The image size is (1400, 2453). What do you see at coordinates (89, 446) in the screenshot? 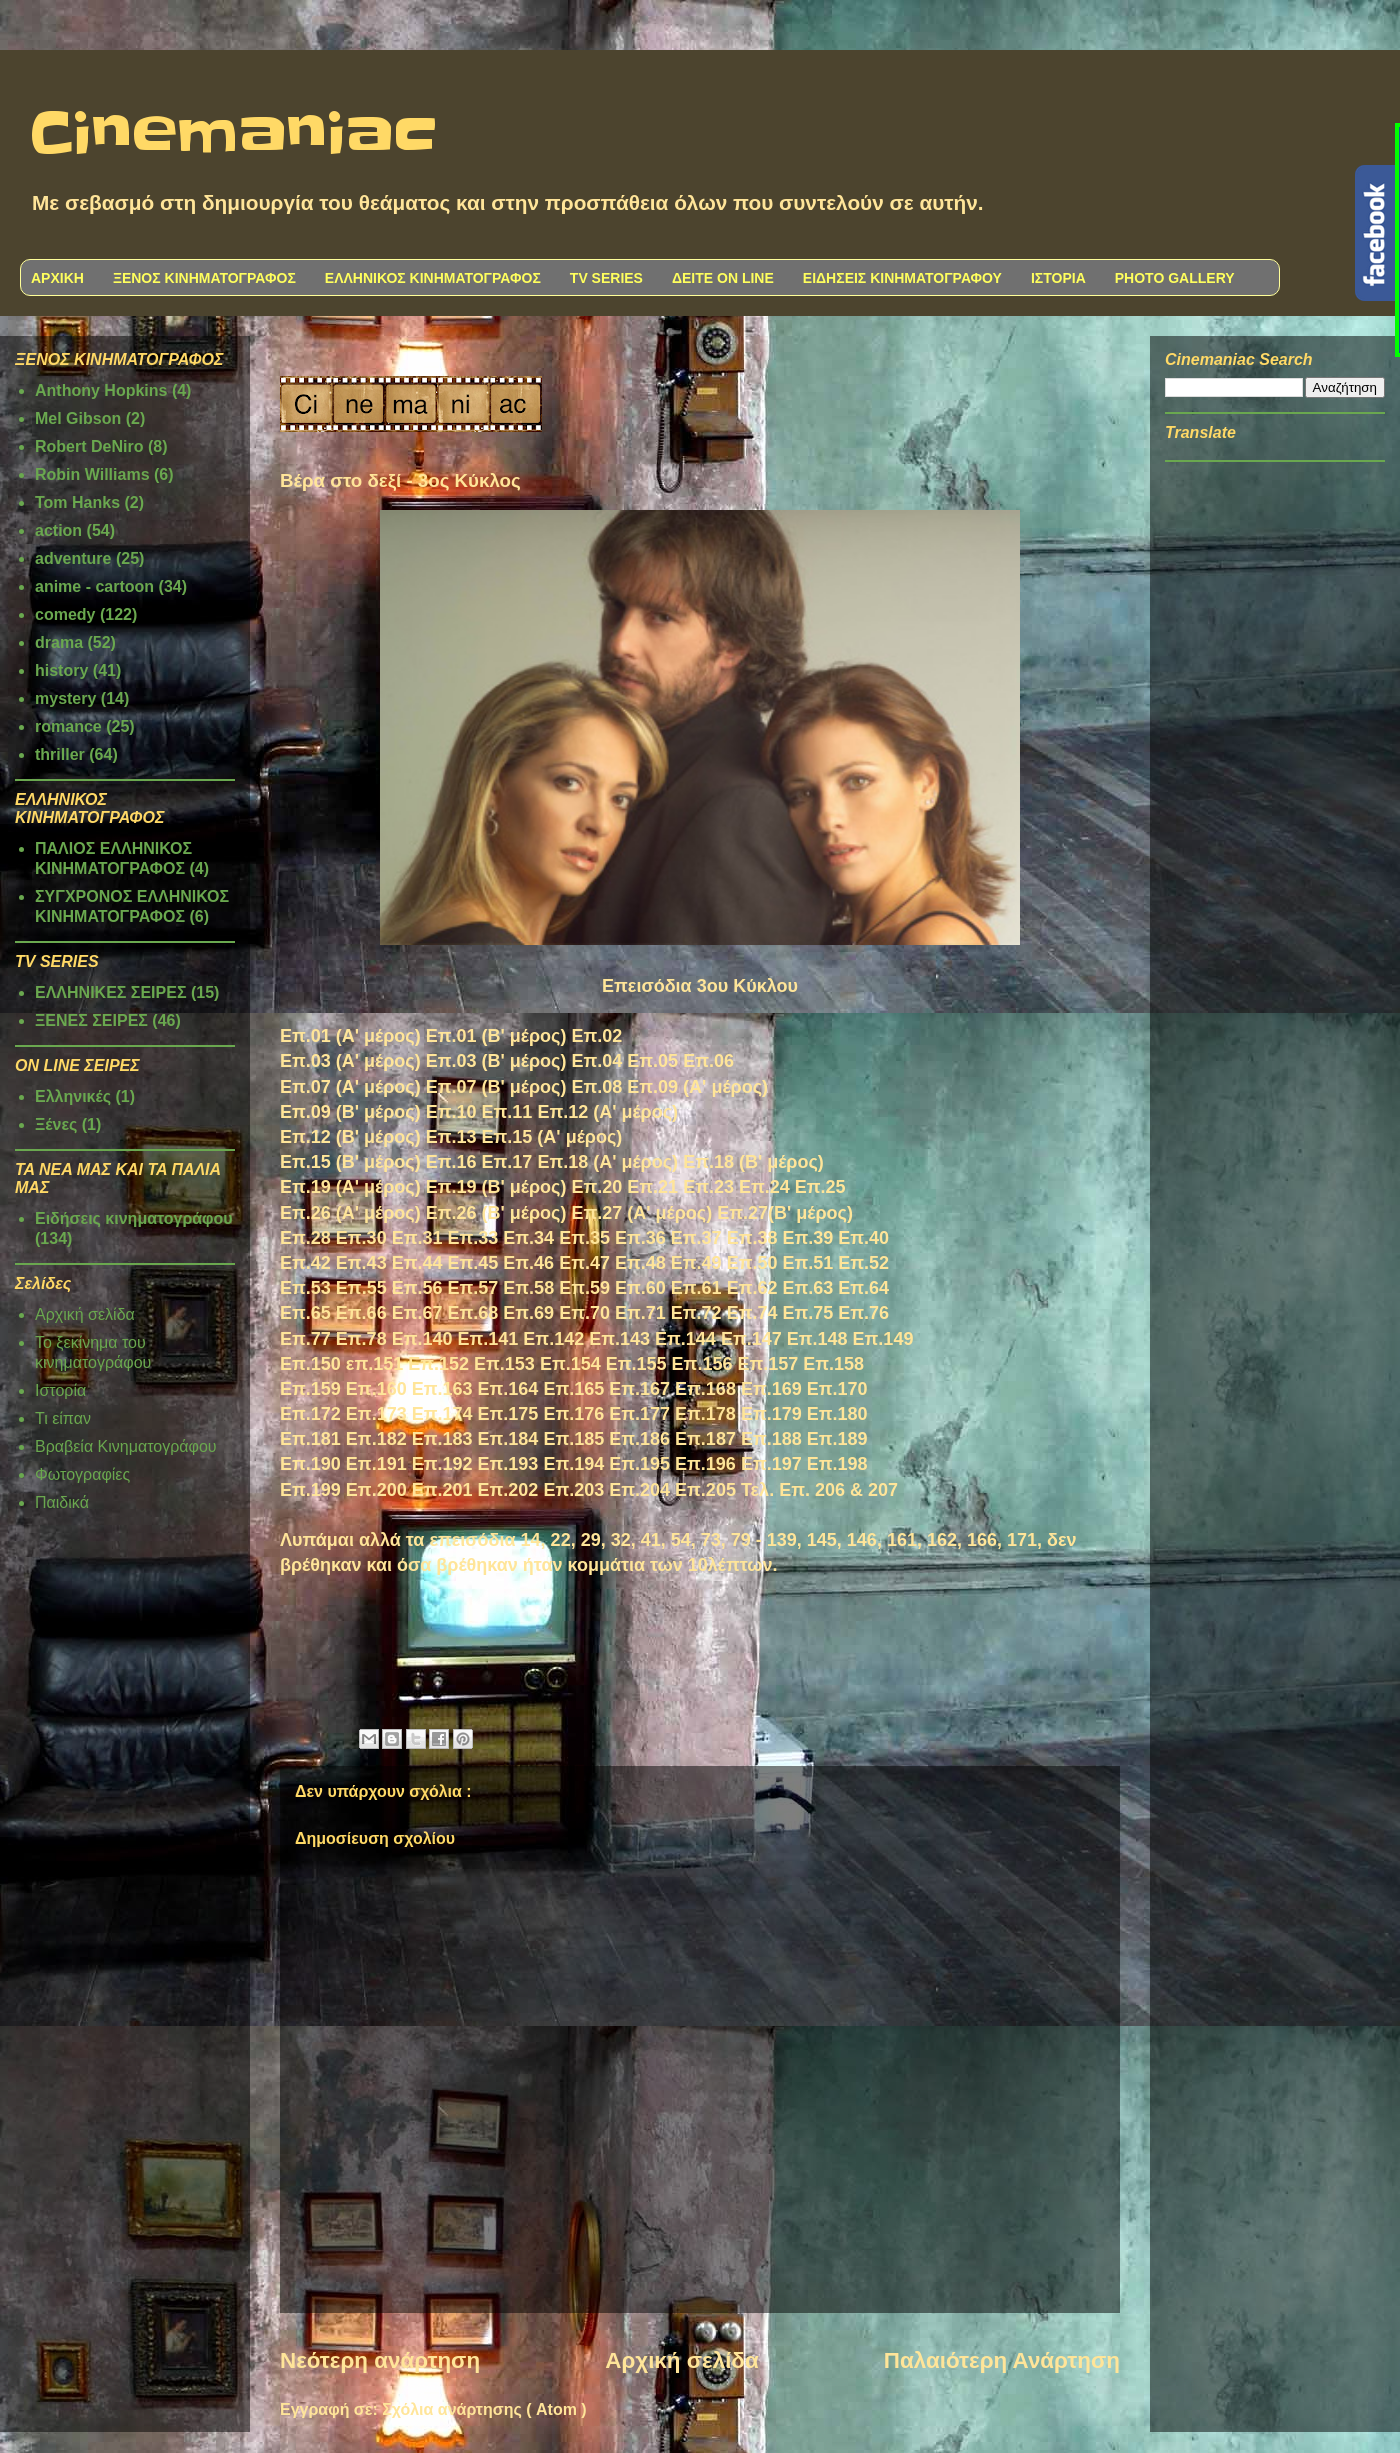
I see `Robert DeNiro` at bounding box center [89, 446].